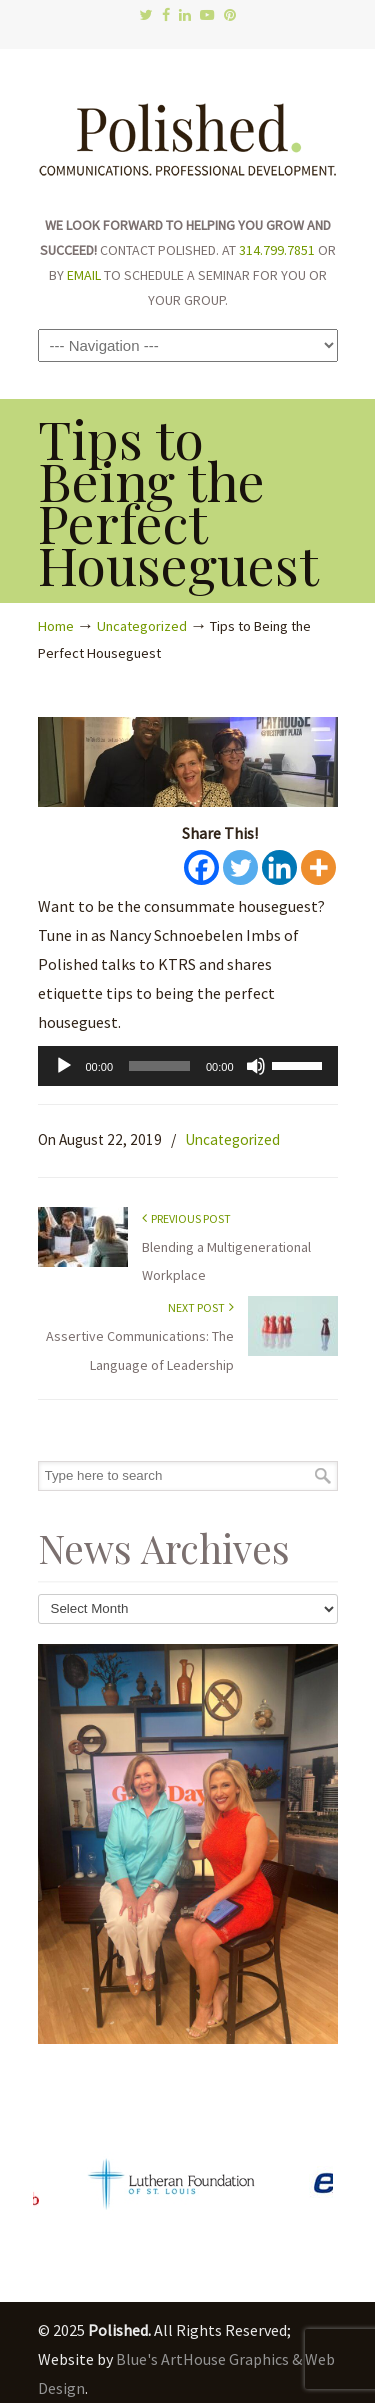  I want to click on Polished., so click(188, 130).